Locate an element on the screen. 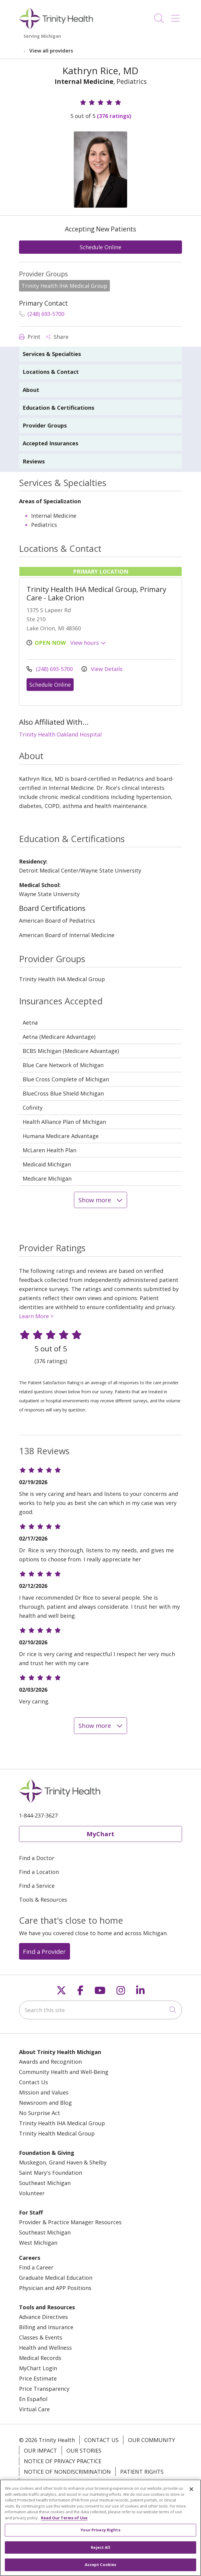 The image size is (201, 2576). Awards and Recognition is located at coordinates (50, 2061).